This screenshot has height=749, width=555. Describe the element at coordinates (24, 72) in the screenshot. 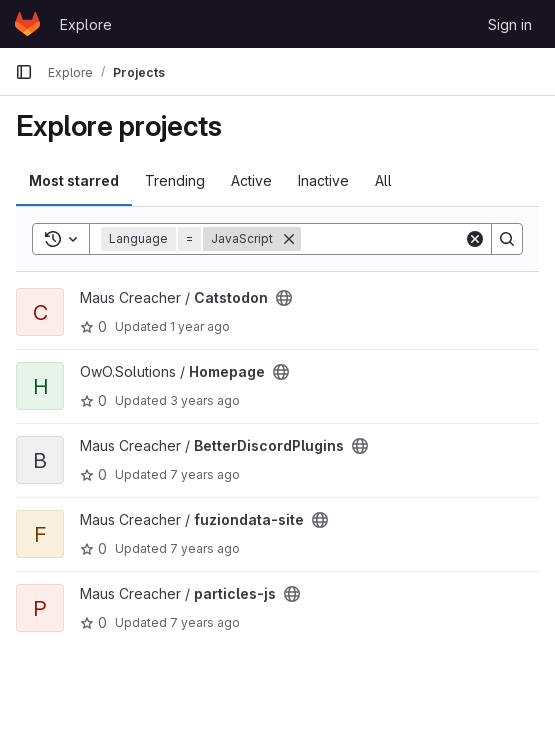

I see `[Primary navigation sidebar]` at that location.